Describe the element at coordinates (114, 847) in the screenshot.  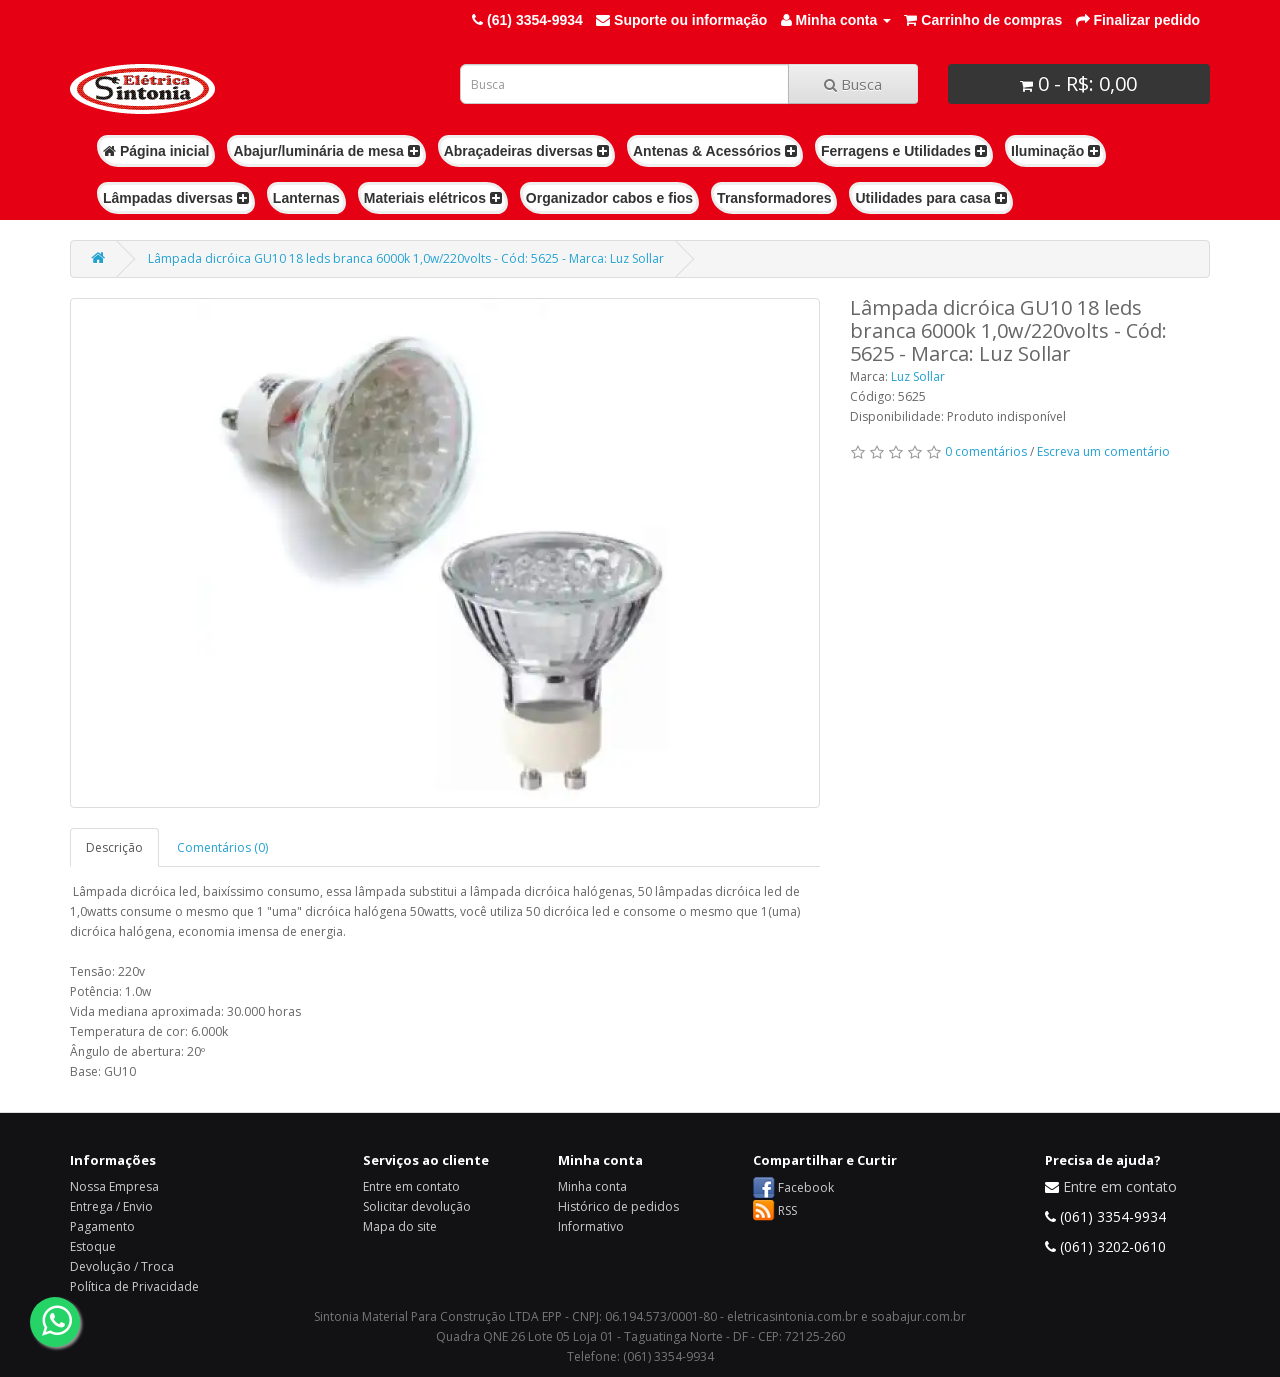
I see `Descrição` at that location.